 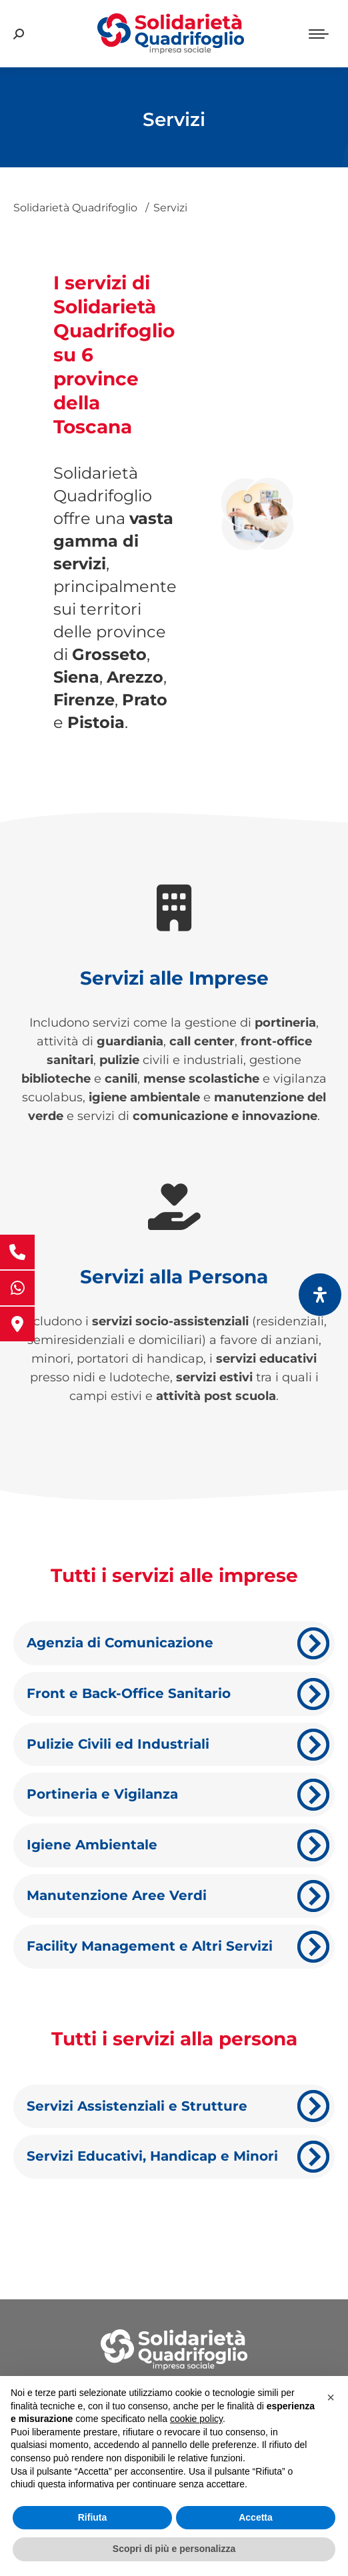 I want to click on Portineria e Vigilanza, so click(x=102, y=1794).